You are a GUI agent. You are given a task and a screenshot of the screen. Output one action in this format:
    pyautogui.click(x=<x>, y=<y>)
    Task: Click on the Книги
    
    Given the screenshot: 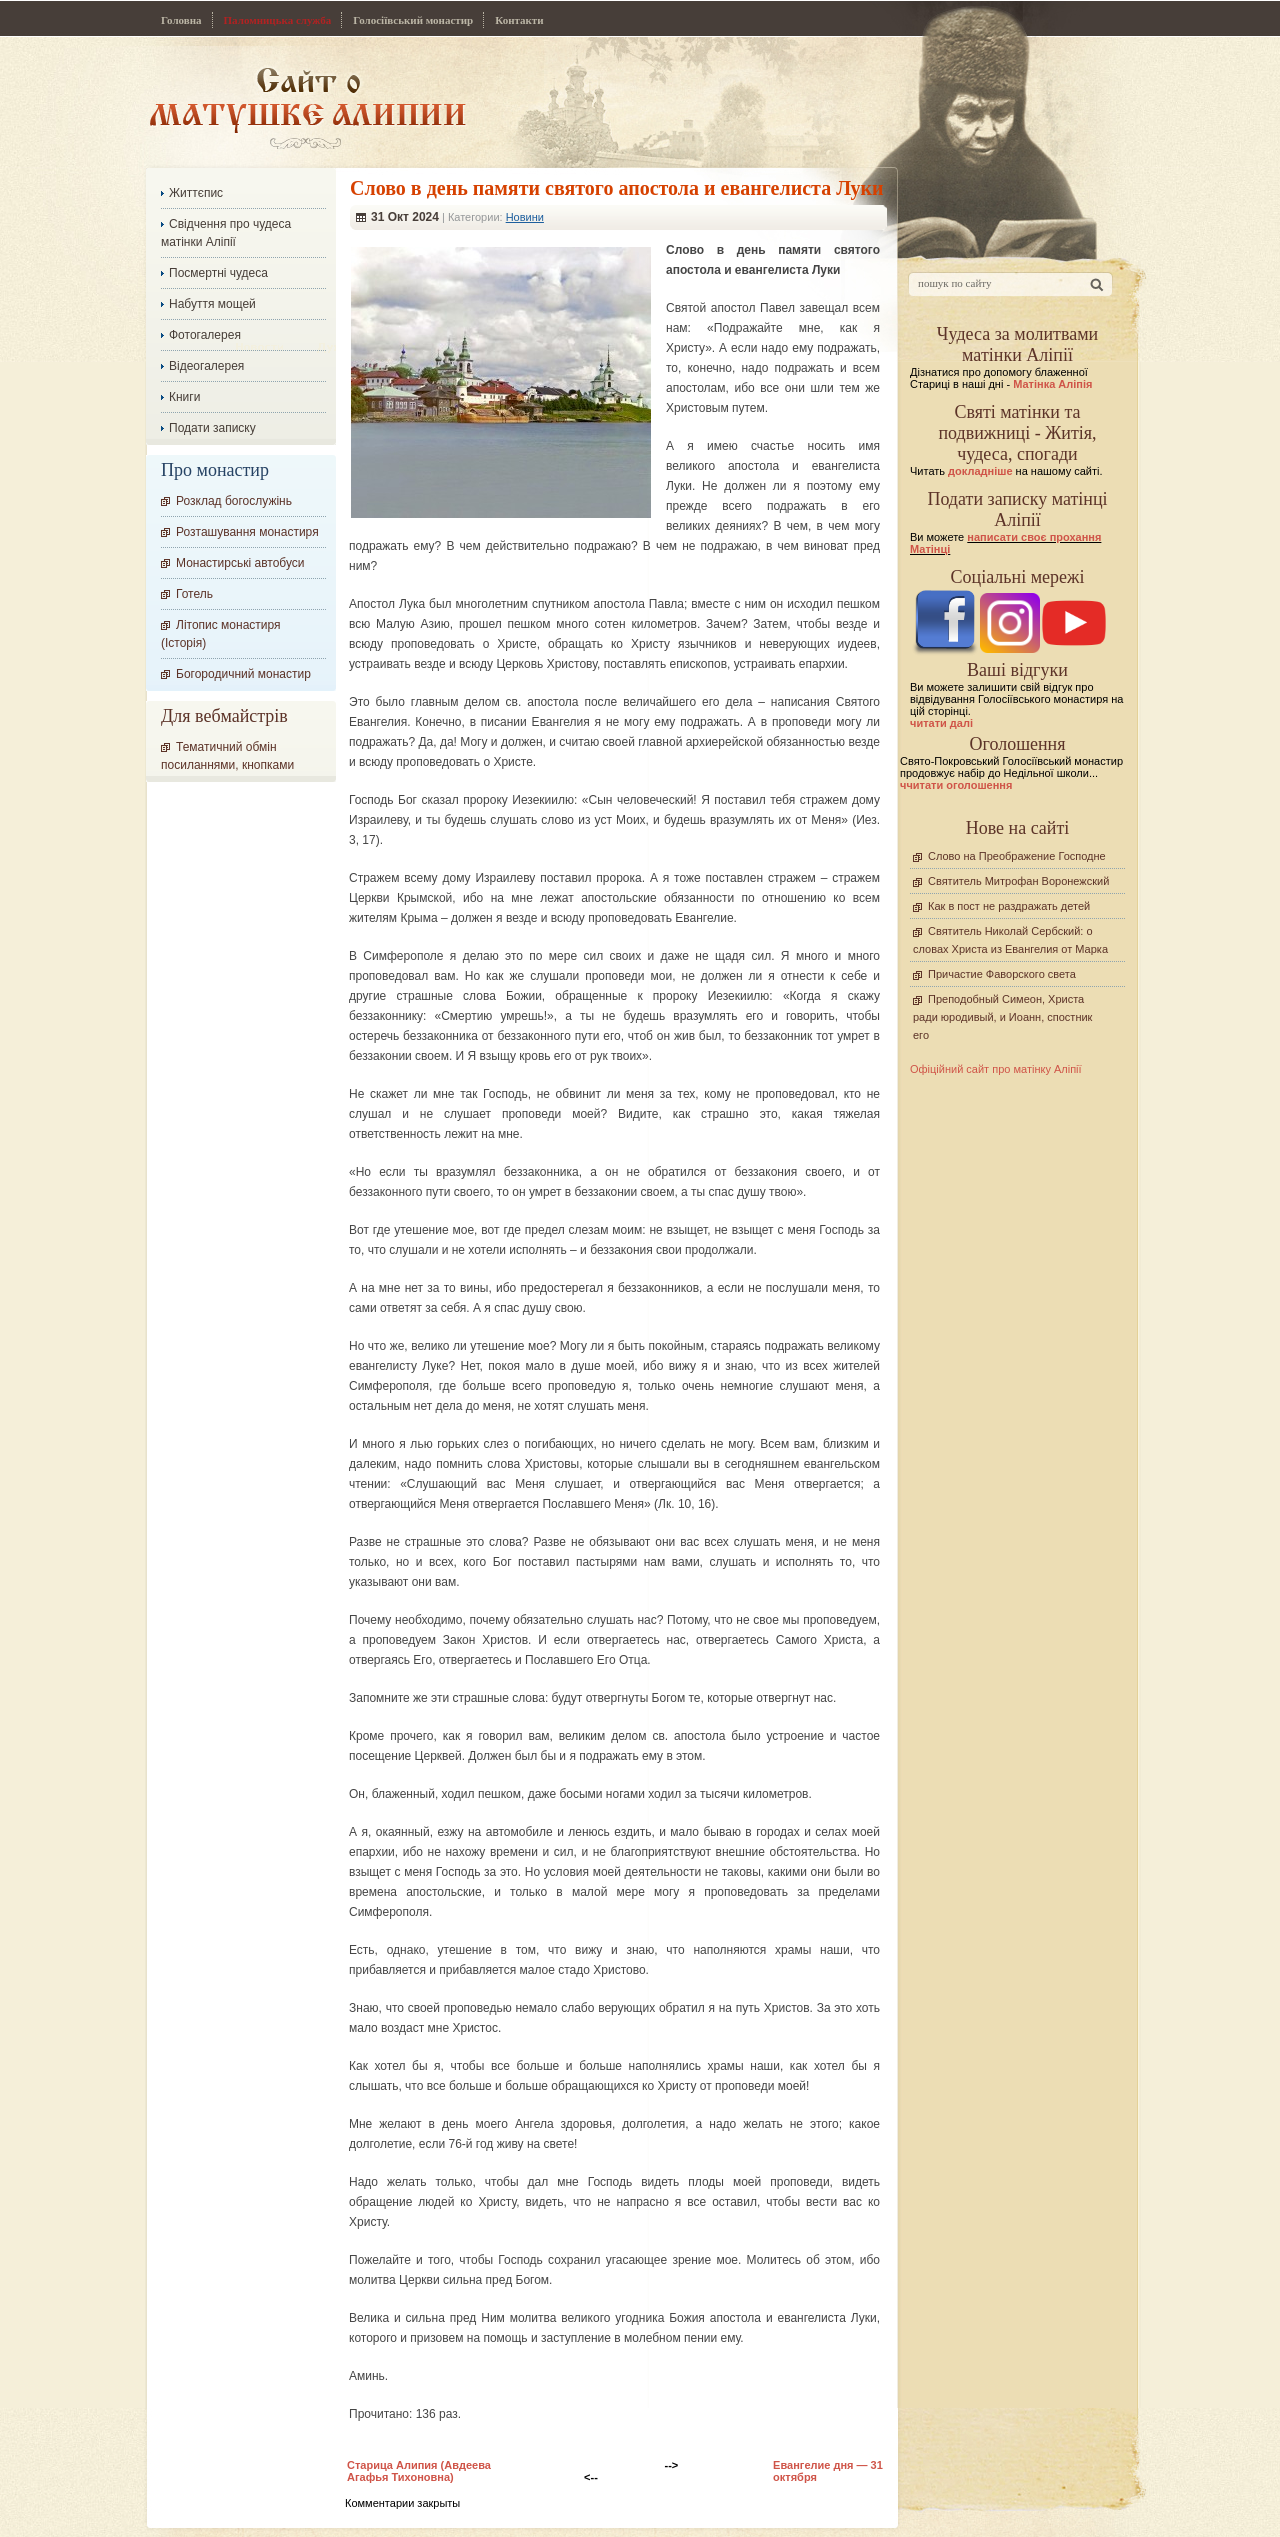 What is the action you would take?
    pyautogui.click(x=184, y=397)
    